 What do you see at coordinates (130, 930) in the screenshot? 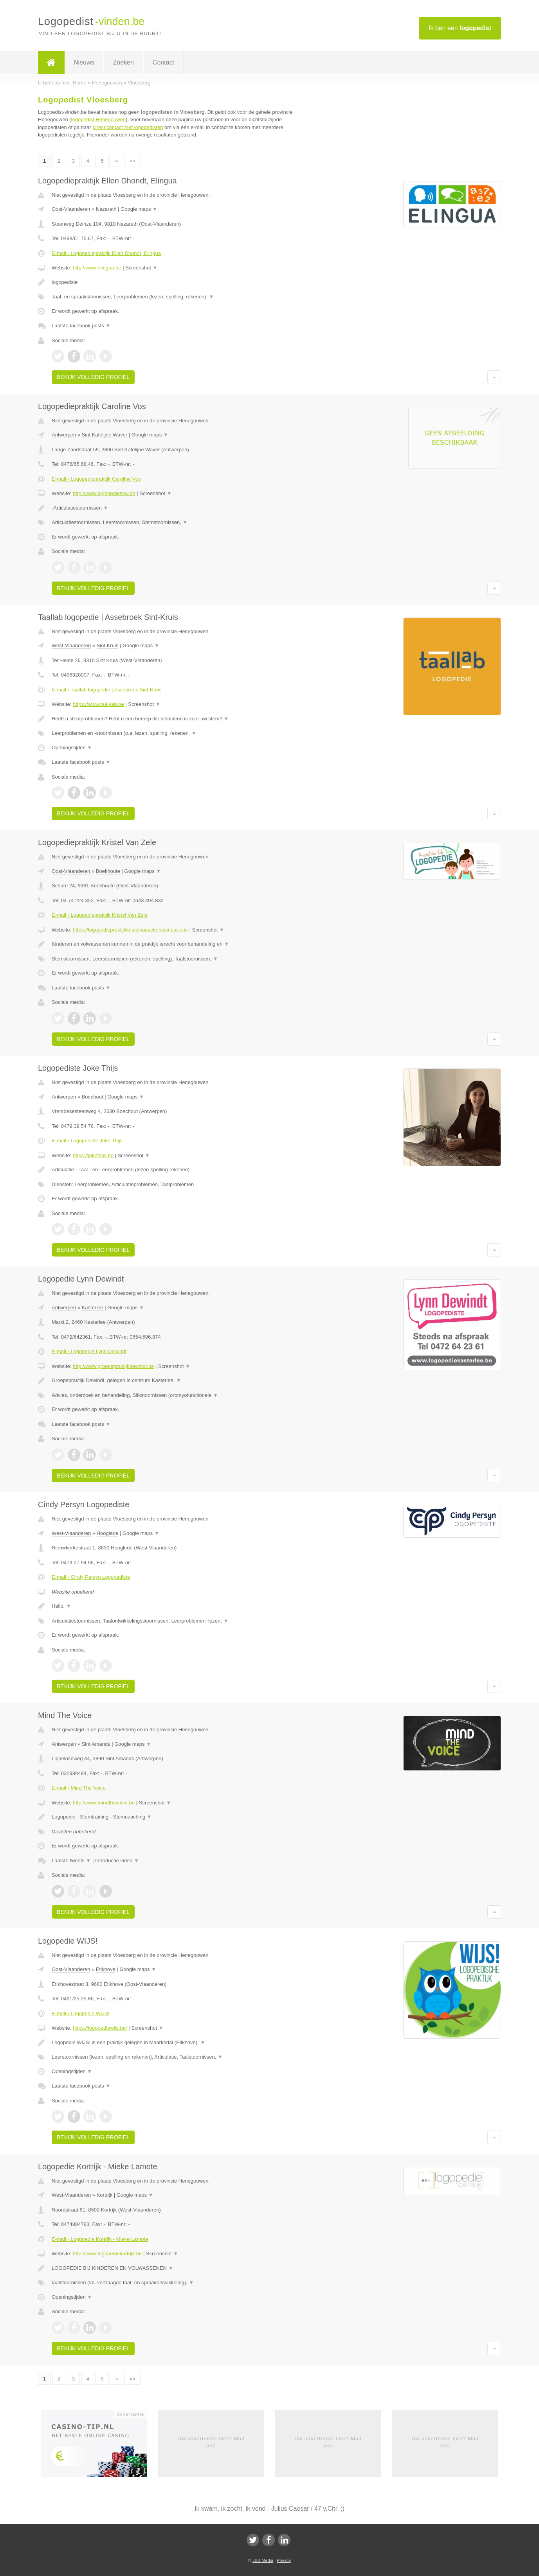
I see `https://logopediepraktijkkristelvanzele.business.site` at bounding box center [130, 930].